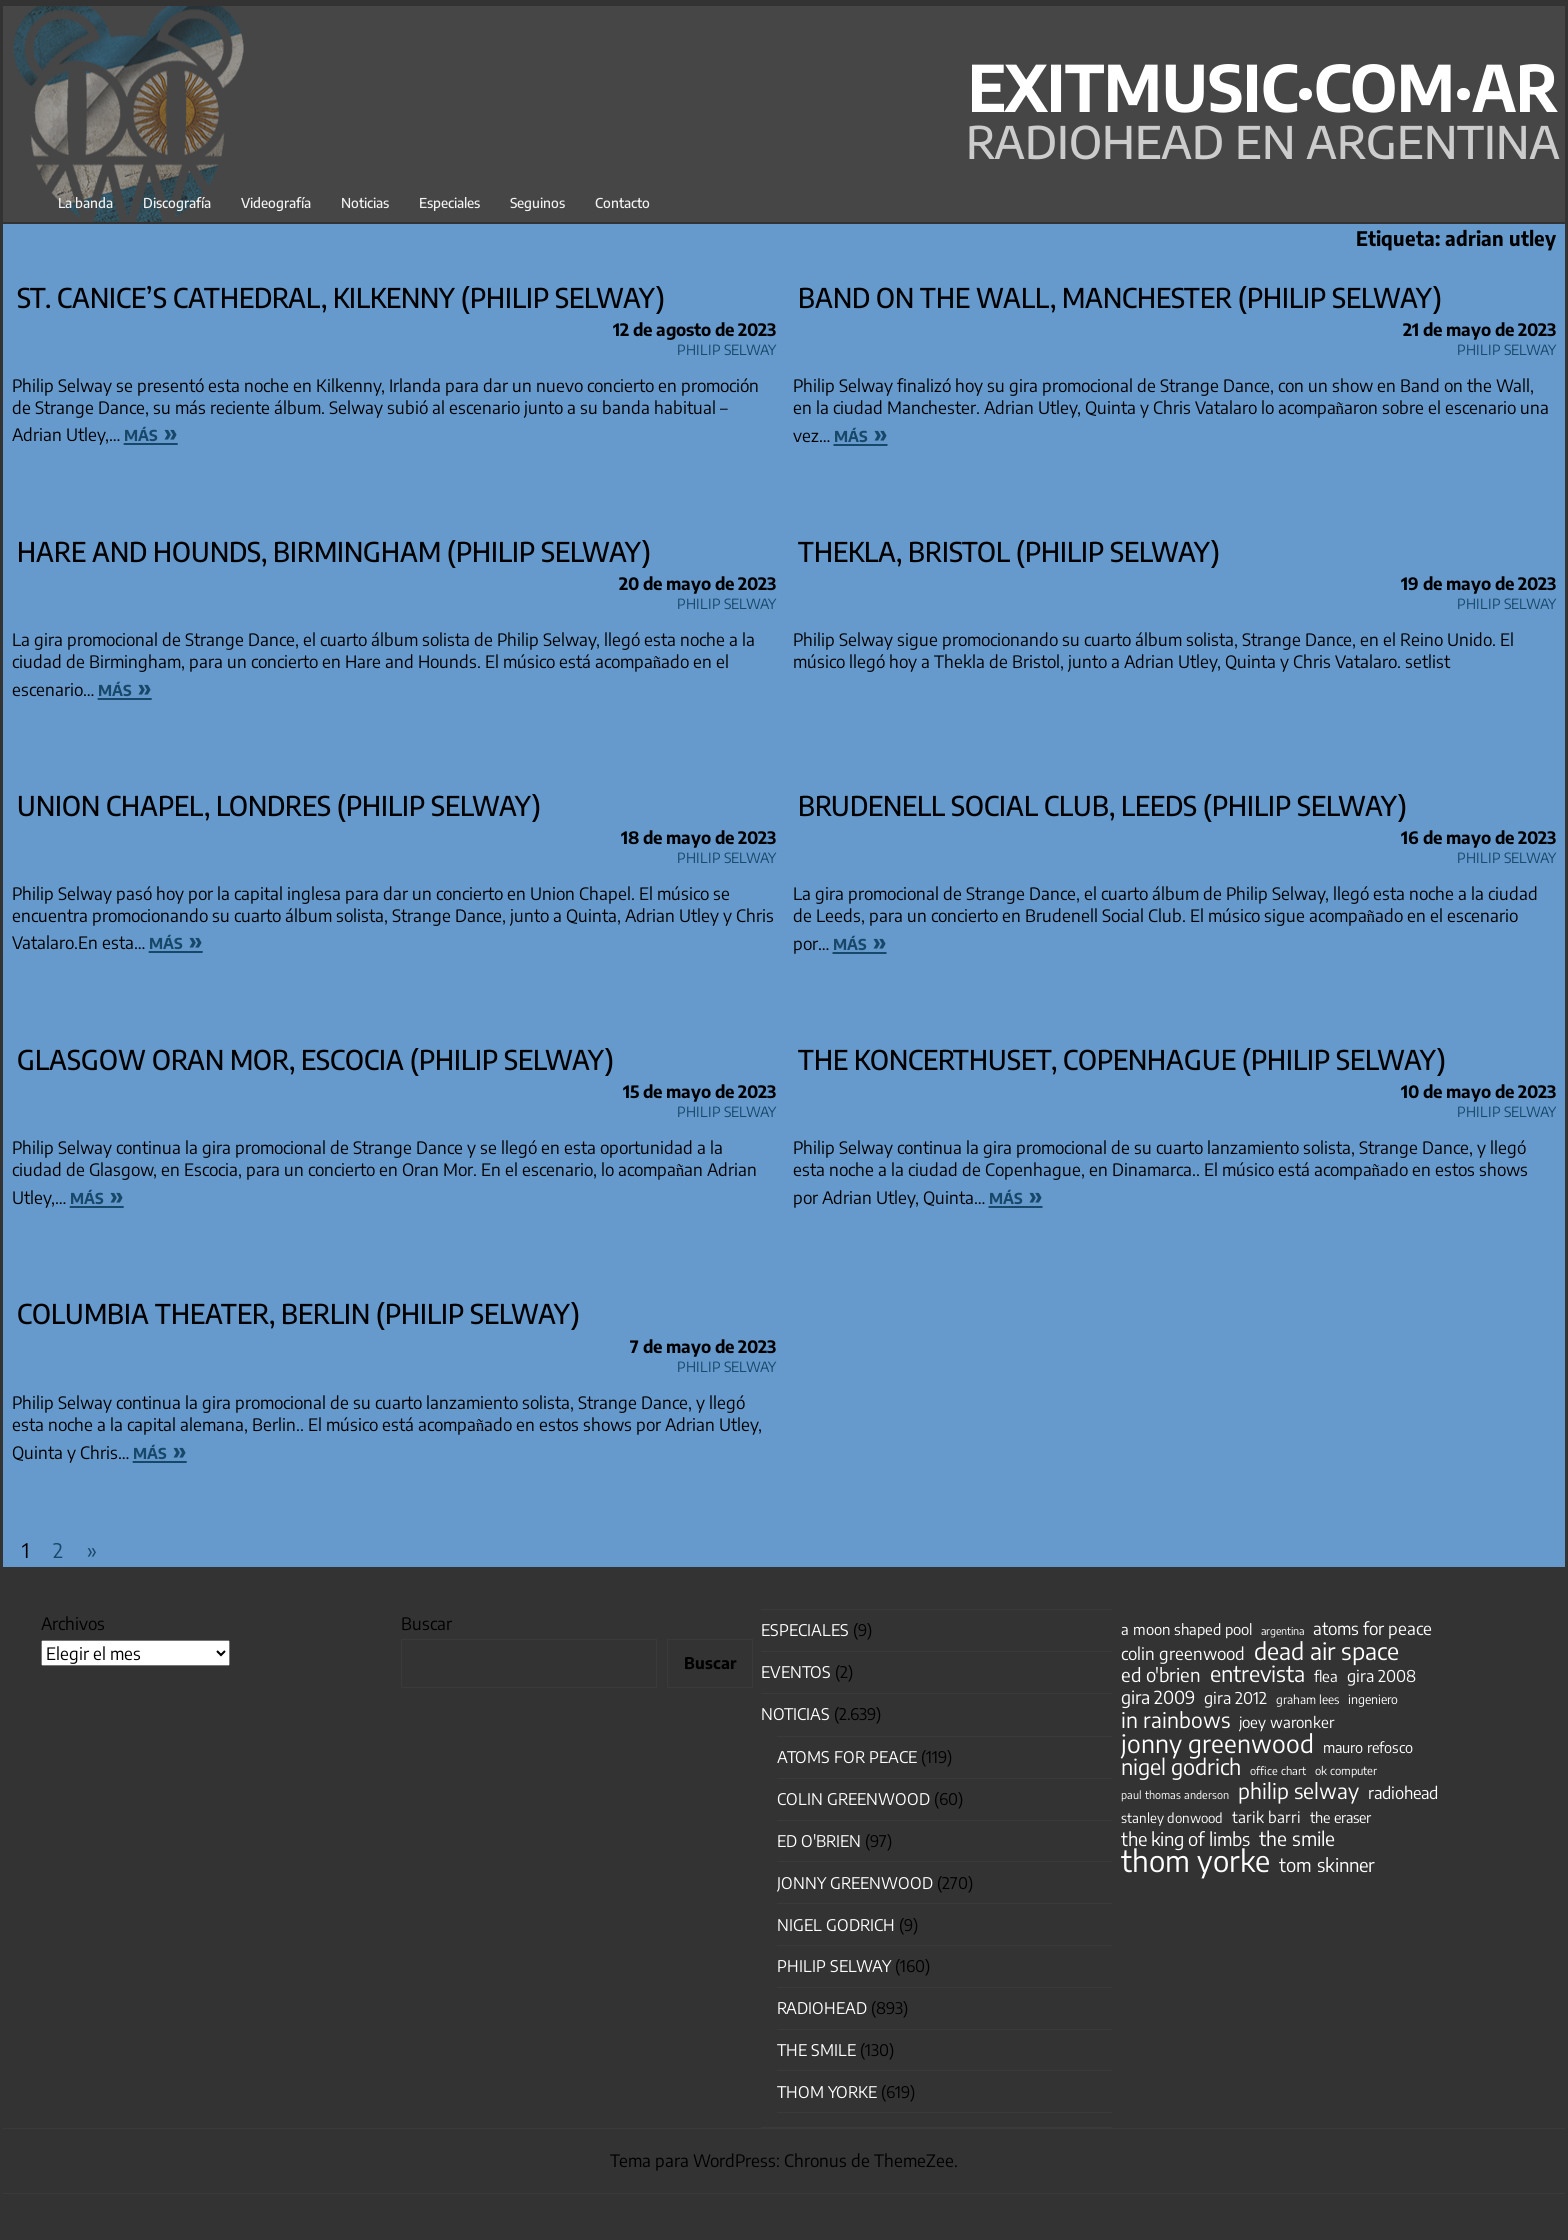 The image size is (1568, 2240). What do you see at coordinates (726, 346) in the screenshot?
I see `Philip Selway` at bounding box center [726, 346].